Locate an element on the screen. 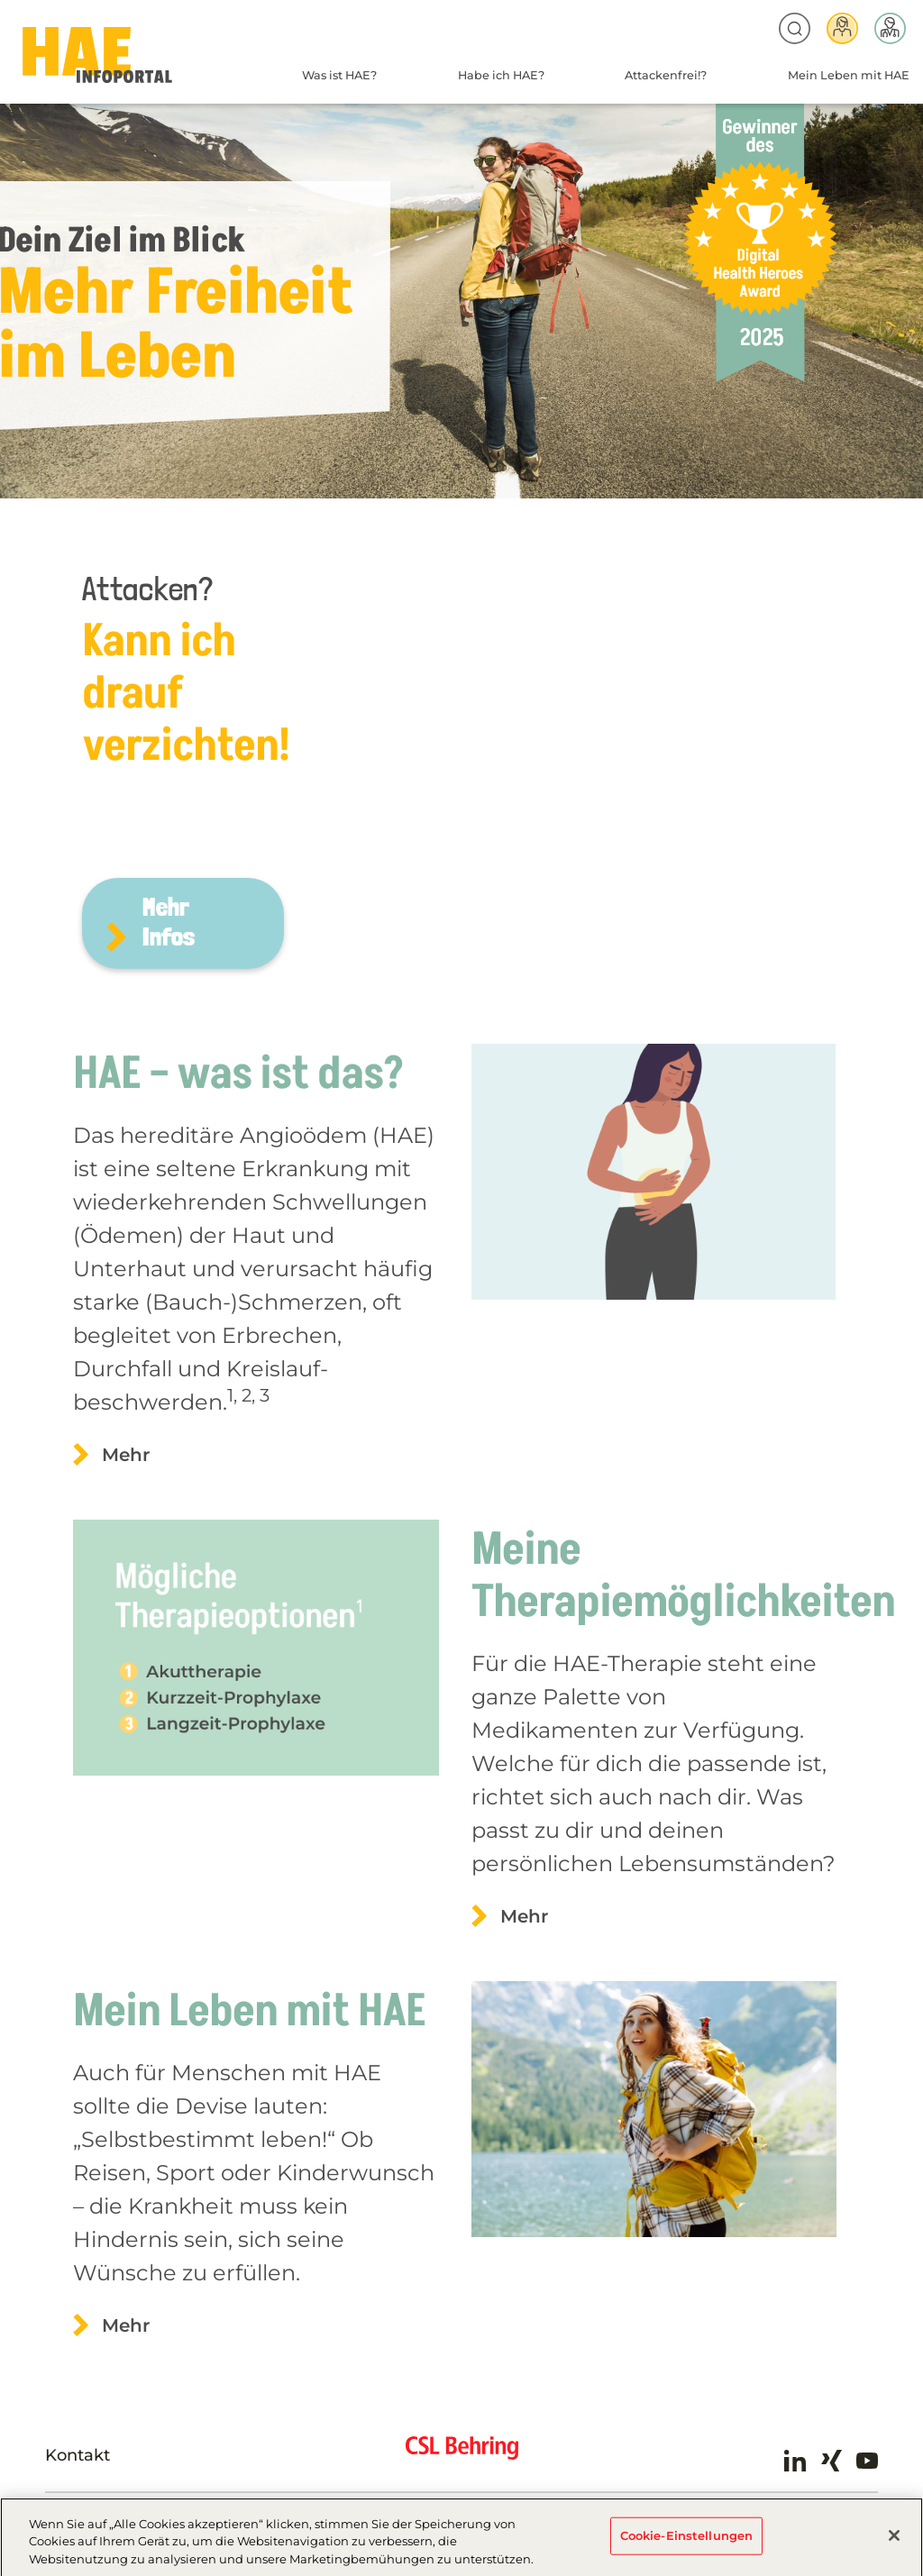  [Schließen] is located at coordinates (894, 2543).